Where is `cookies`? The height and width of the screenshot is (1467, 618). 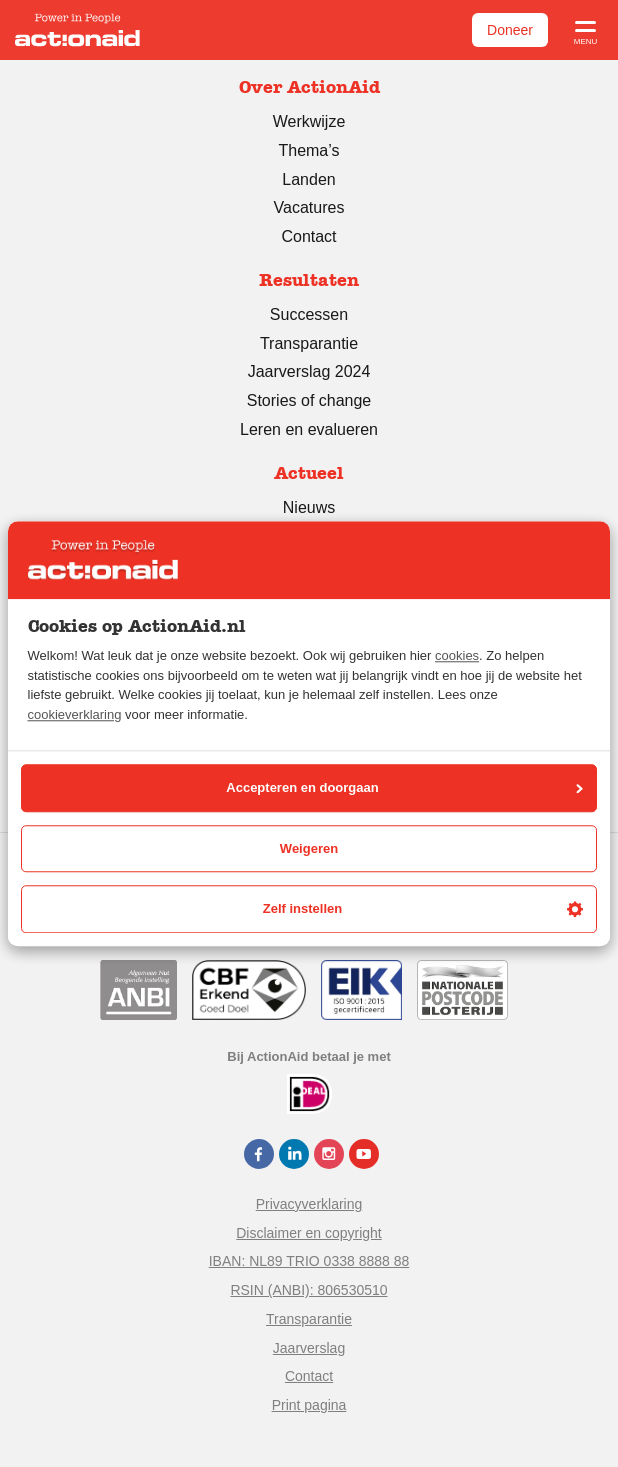
cookies is located at coordinates (457, 656).